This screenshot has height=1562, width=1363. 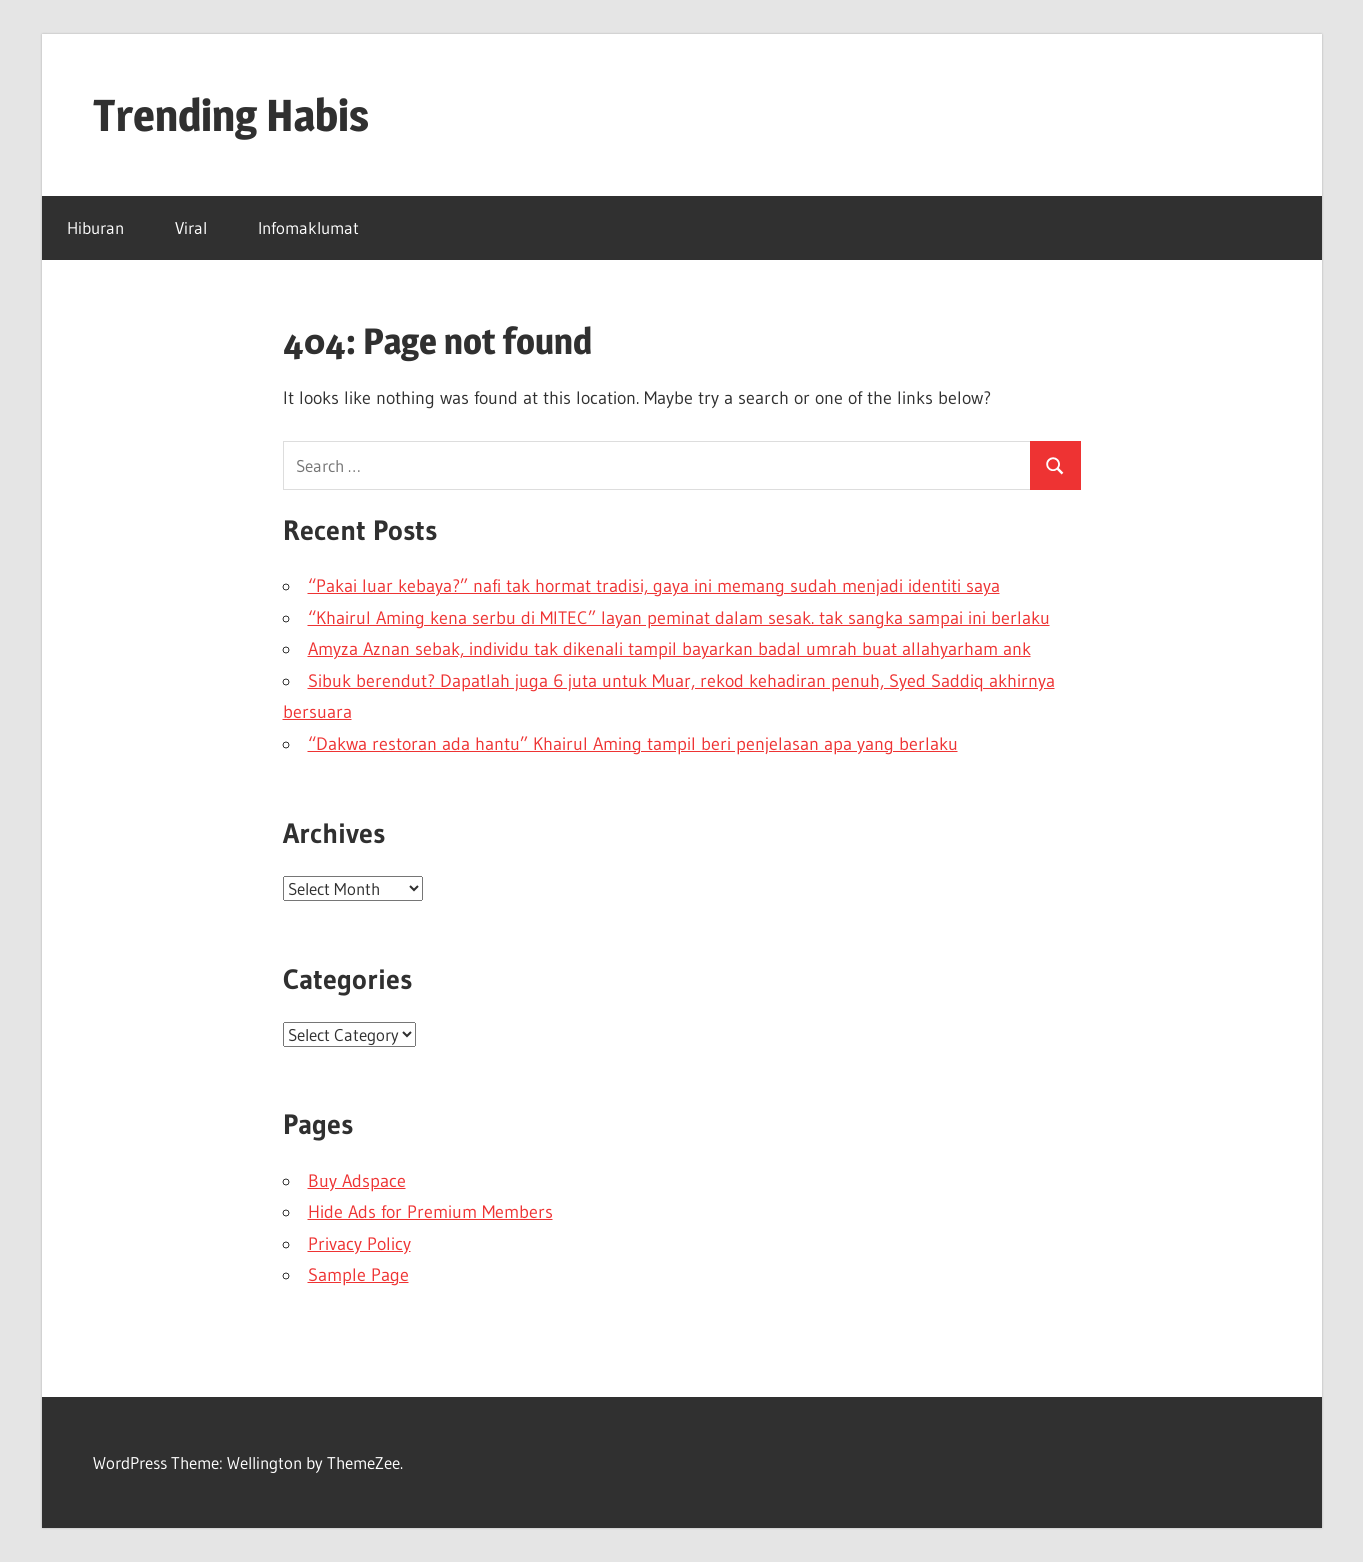 I want to click on Trending Habis, so click(x=231, y=115).